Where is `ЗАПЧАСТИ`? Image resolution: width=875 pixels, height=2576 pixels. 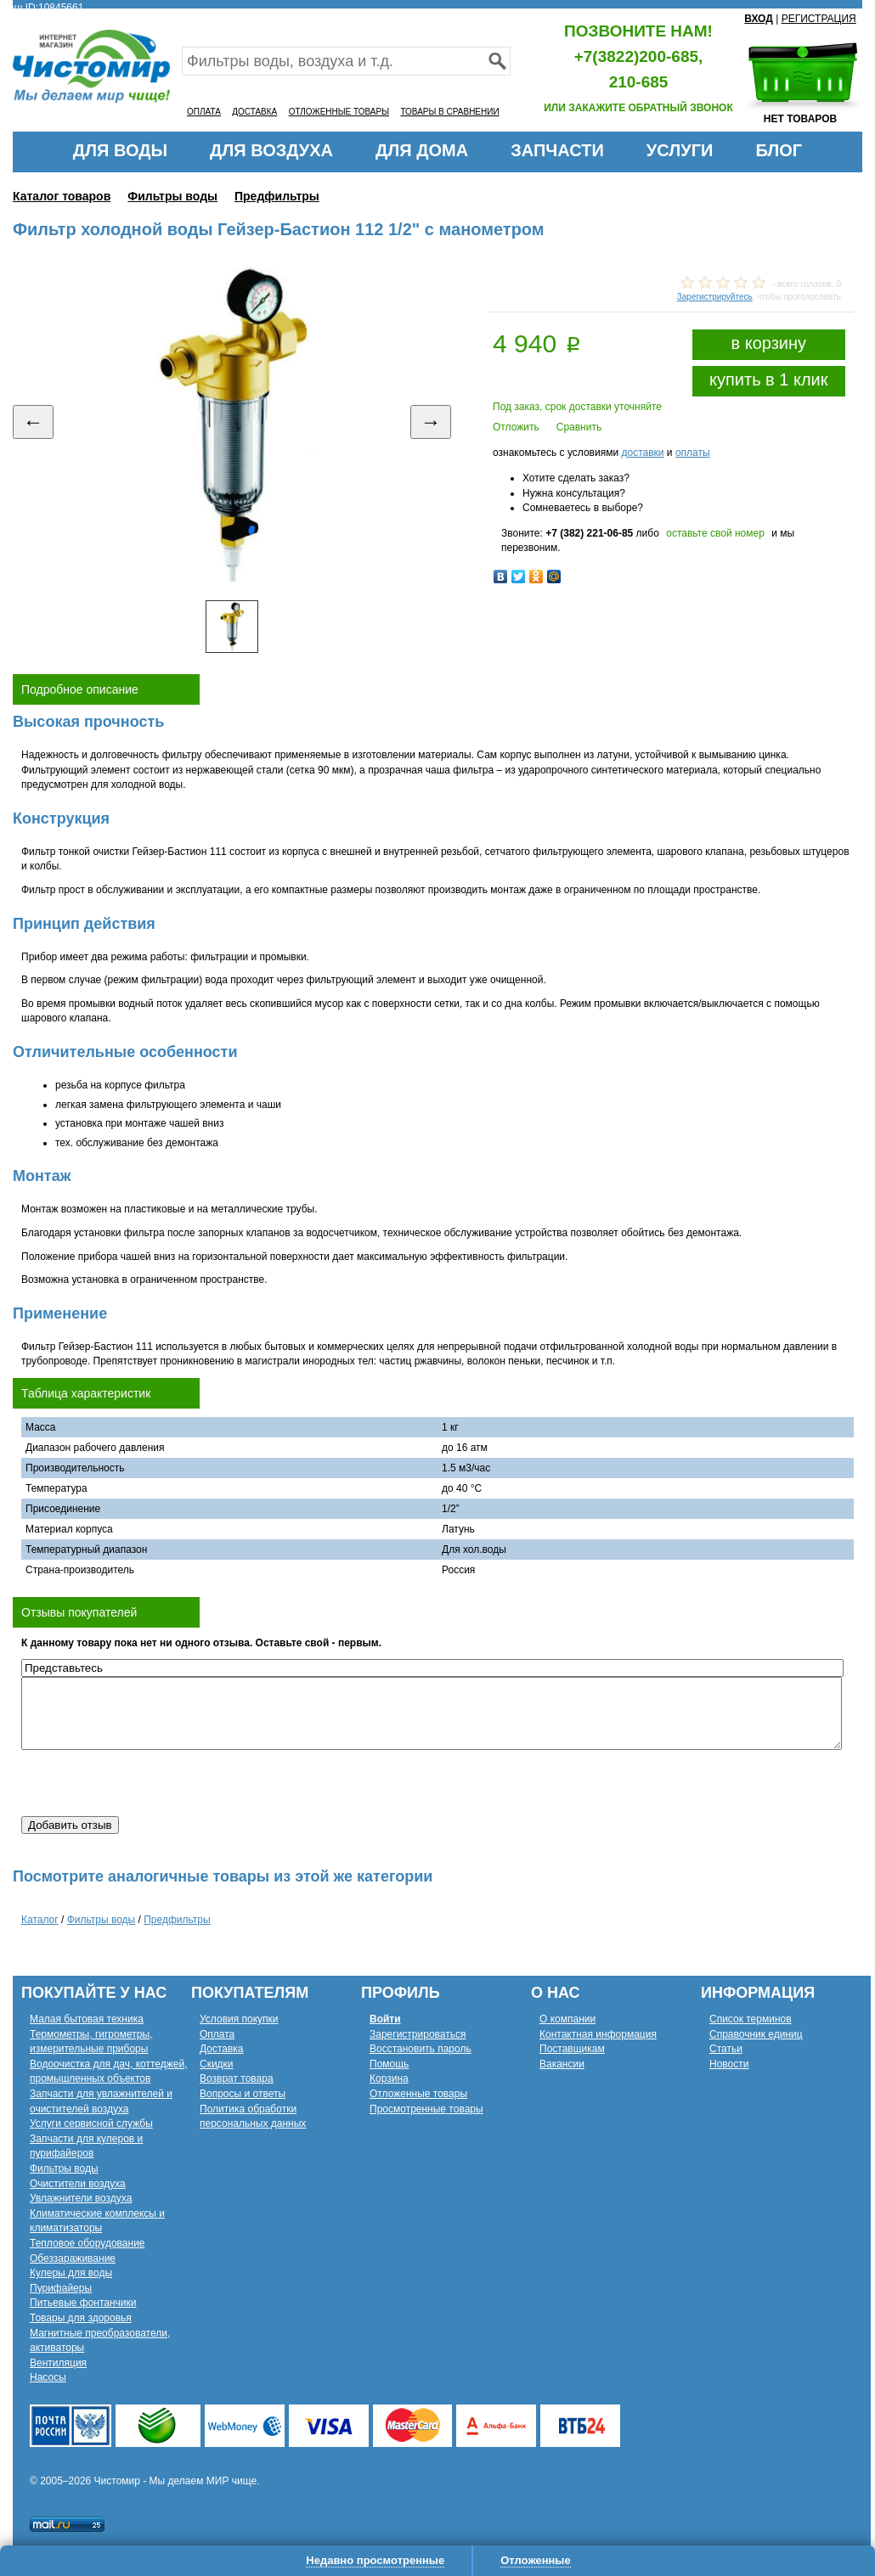
ЗАПЧАСТИ is located at coordinates (557, 150).